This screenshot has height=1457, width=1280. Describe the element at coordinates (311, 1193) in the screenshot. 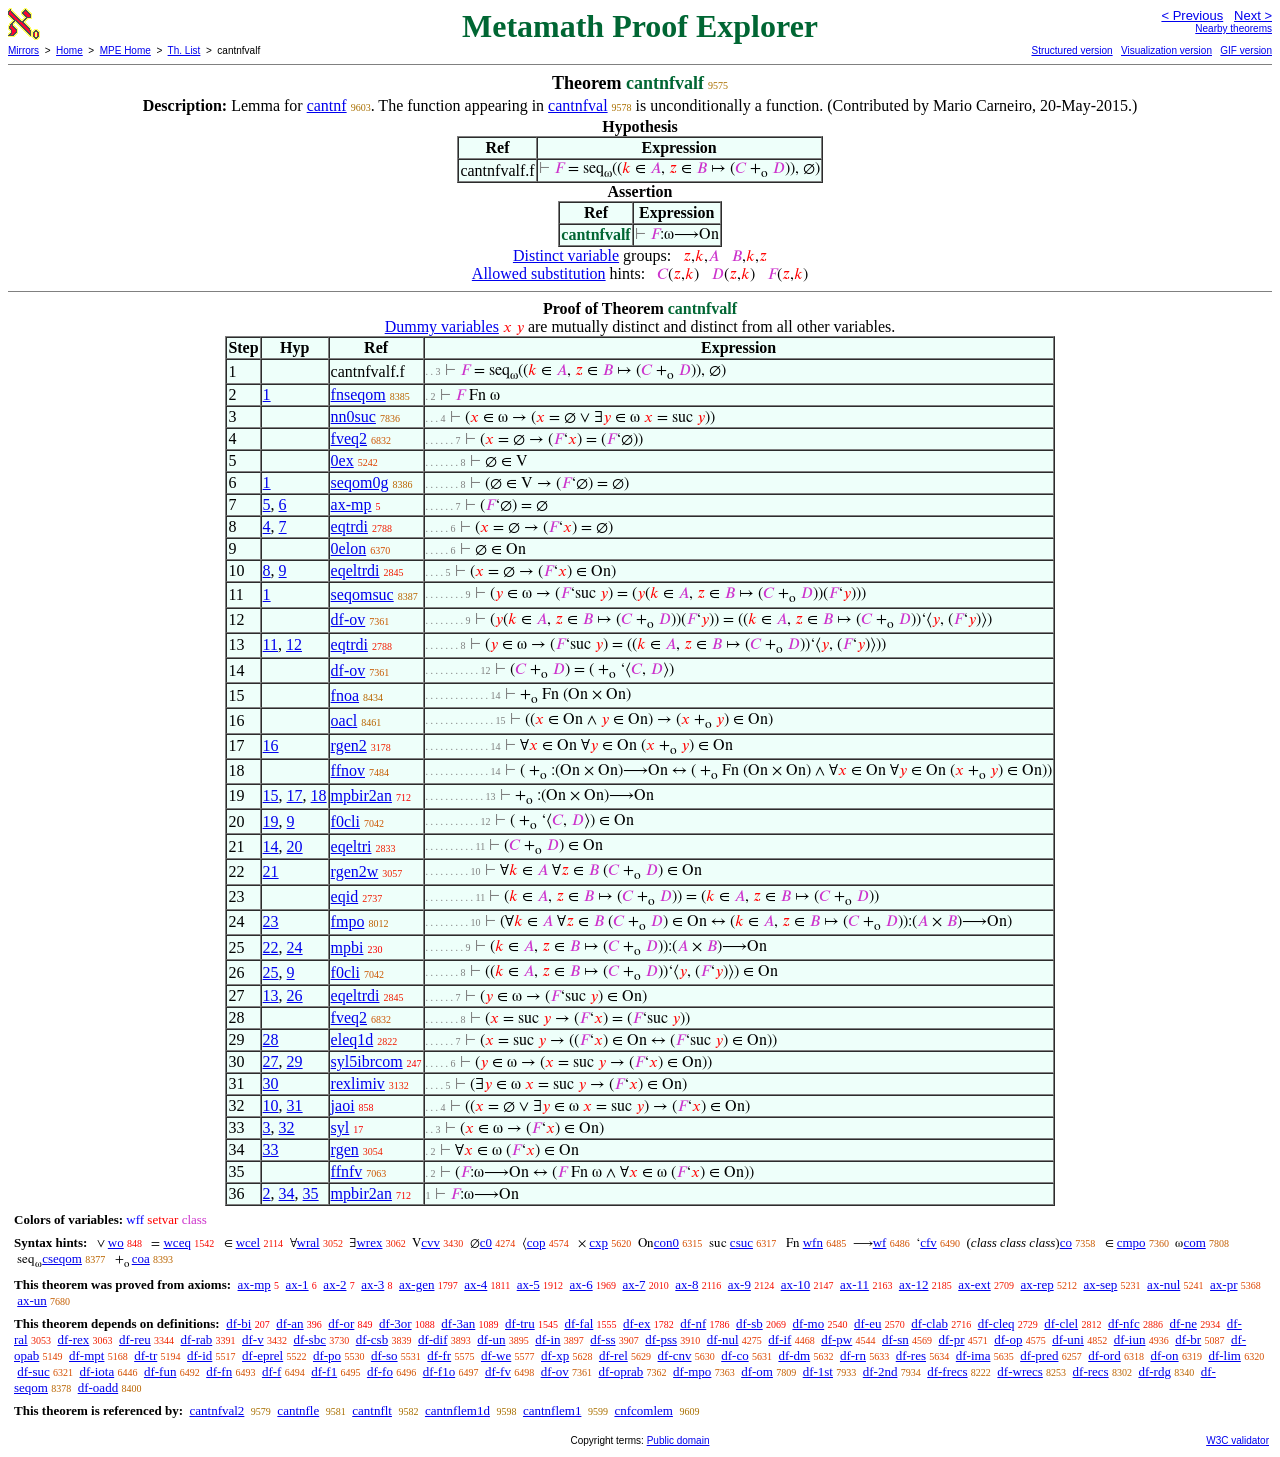

I see `35` at that location.